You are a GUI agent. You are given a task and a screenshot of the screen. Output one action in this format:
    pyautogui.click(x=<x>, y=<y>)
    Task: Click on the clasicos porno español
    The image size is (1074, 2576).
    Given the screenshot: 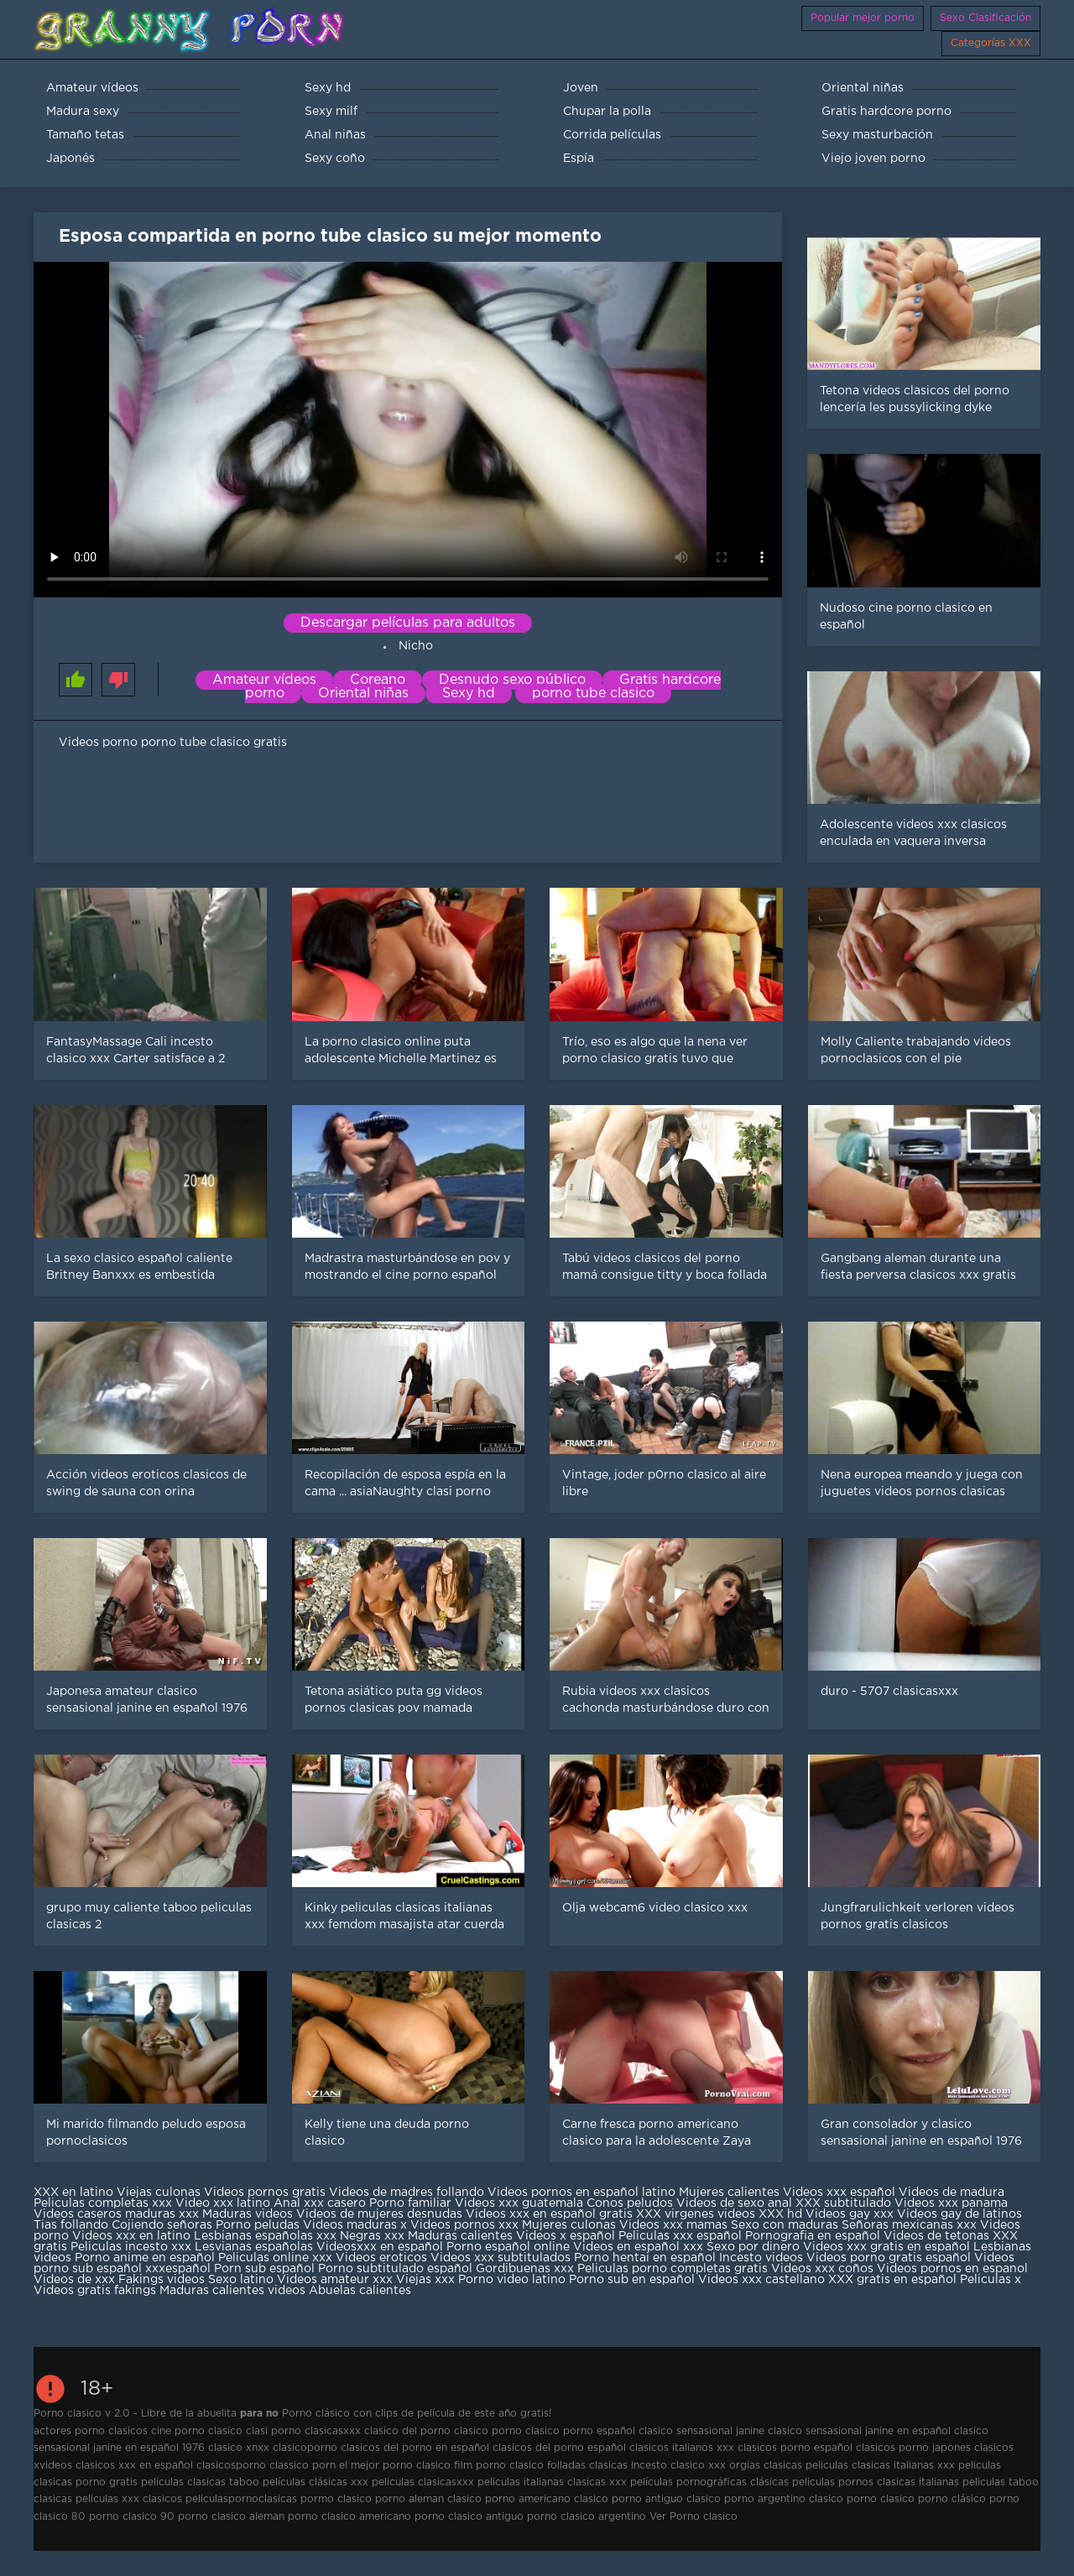 What is the action you would take?
    pyautogui.click(x=795, y=2448)
    